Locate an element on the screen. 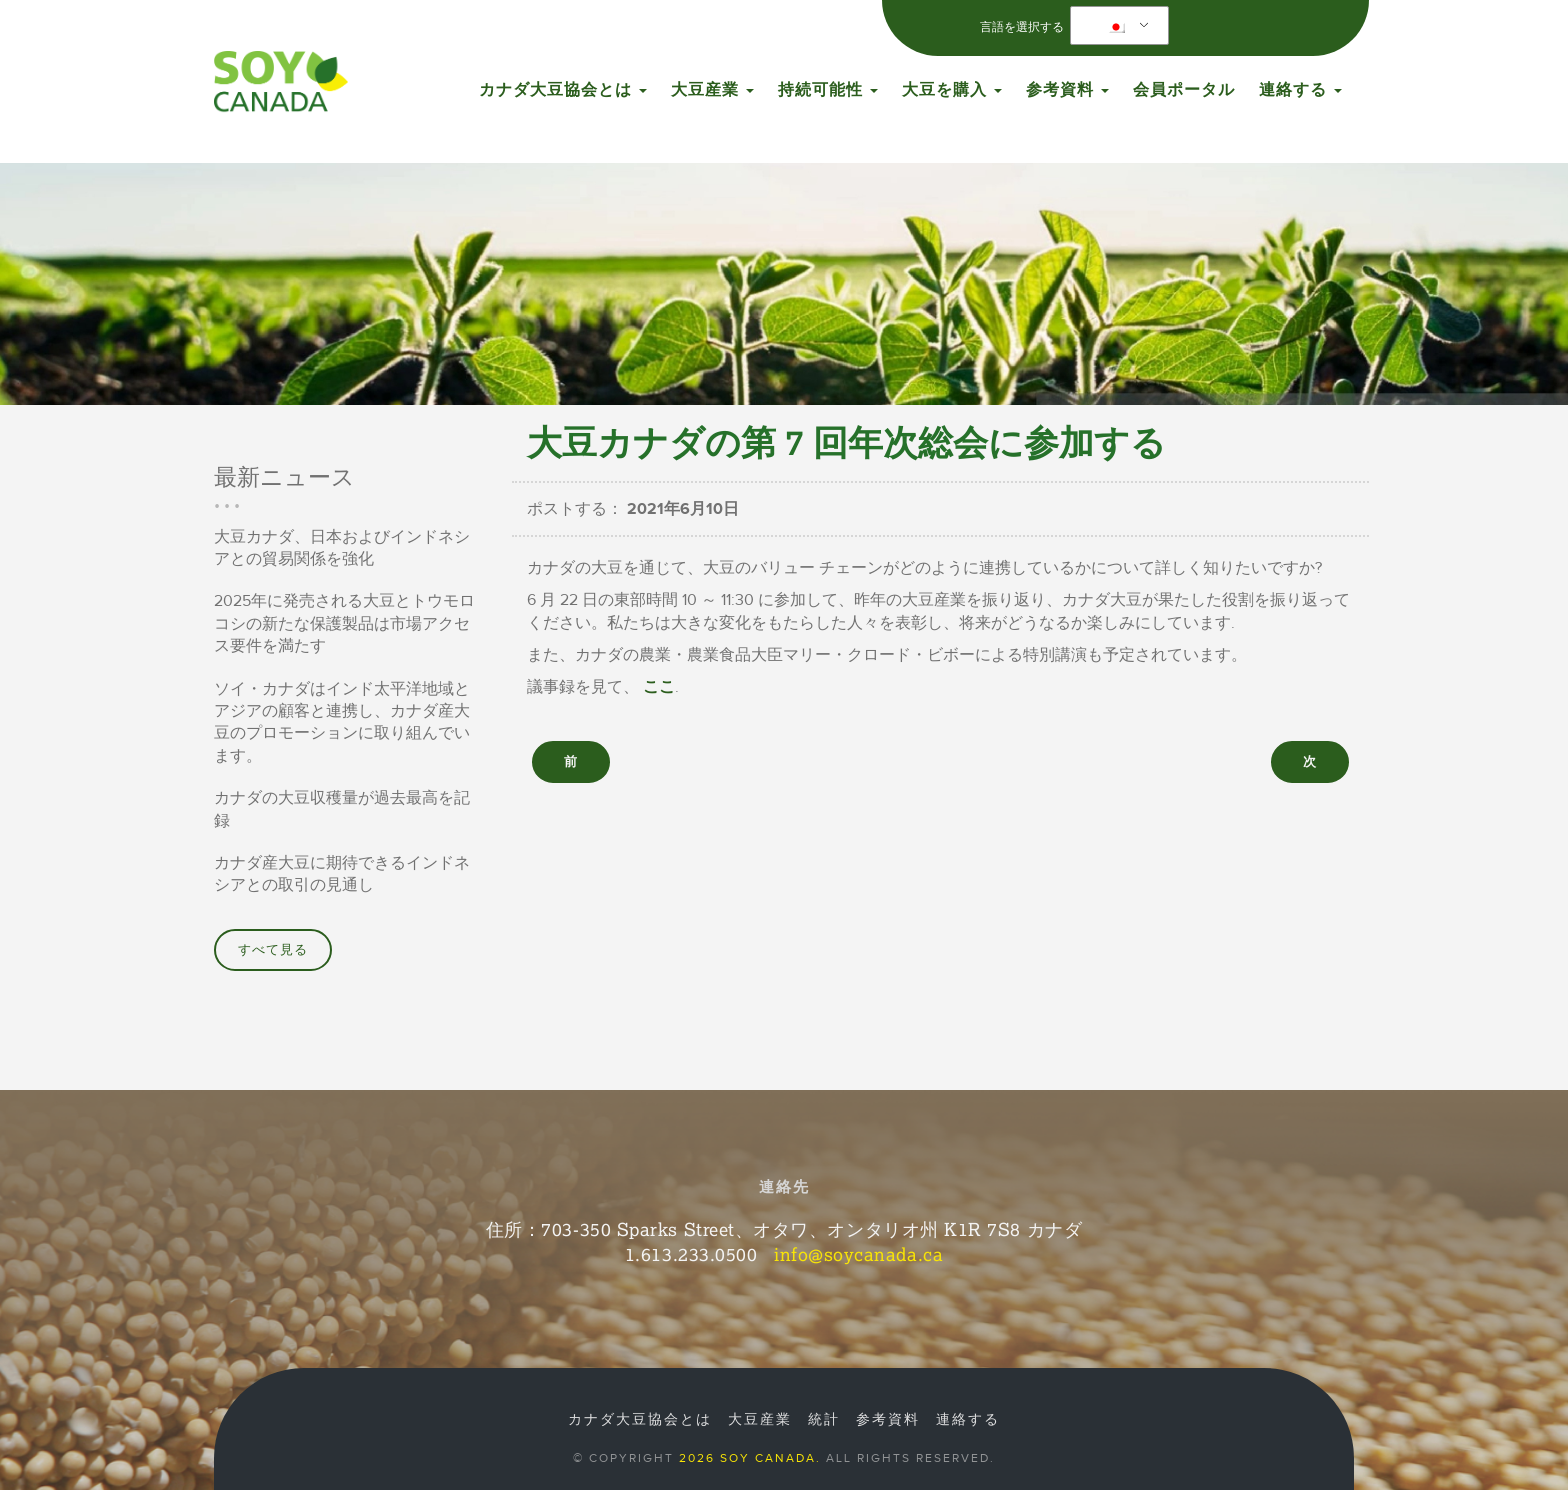  2025年に発売される大豆とトウモロコシの新たな保護製品は市場アクセス要件を満たす is located at coordinates (344, 623).